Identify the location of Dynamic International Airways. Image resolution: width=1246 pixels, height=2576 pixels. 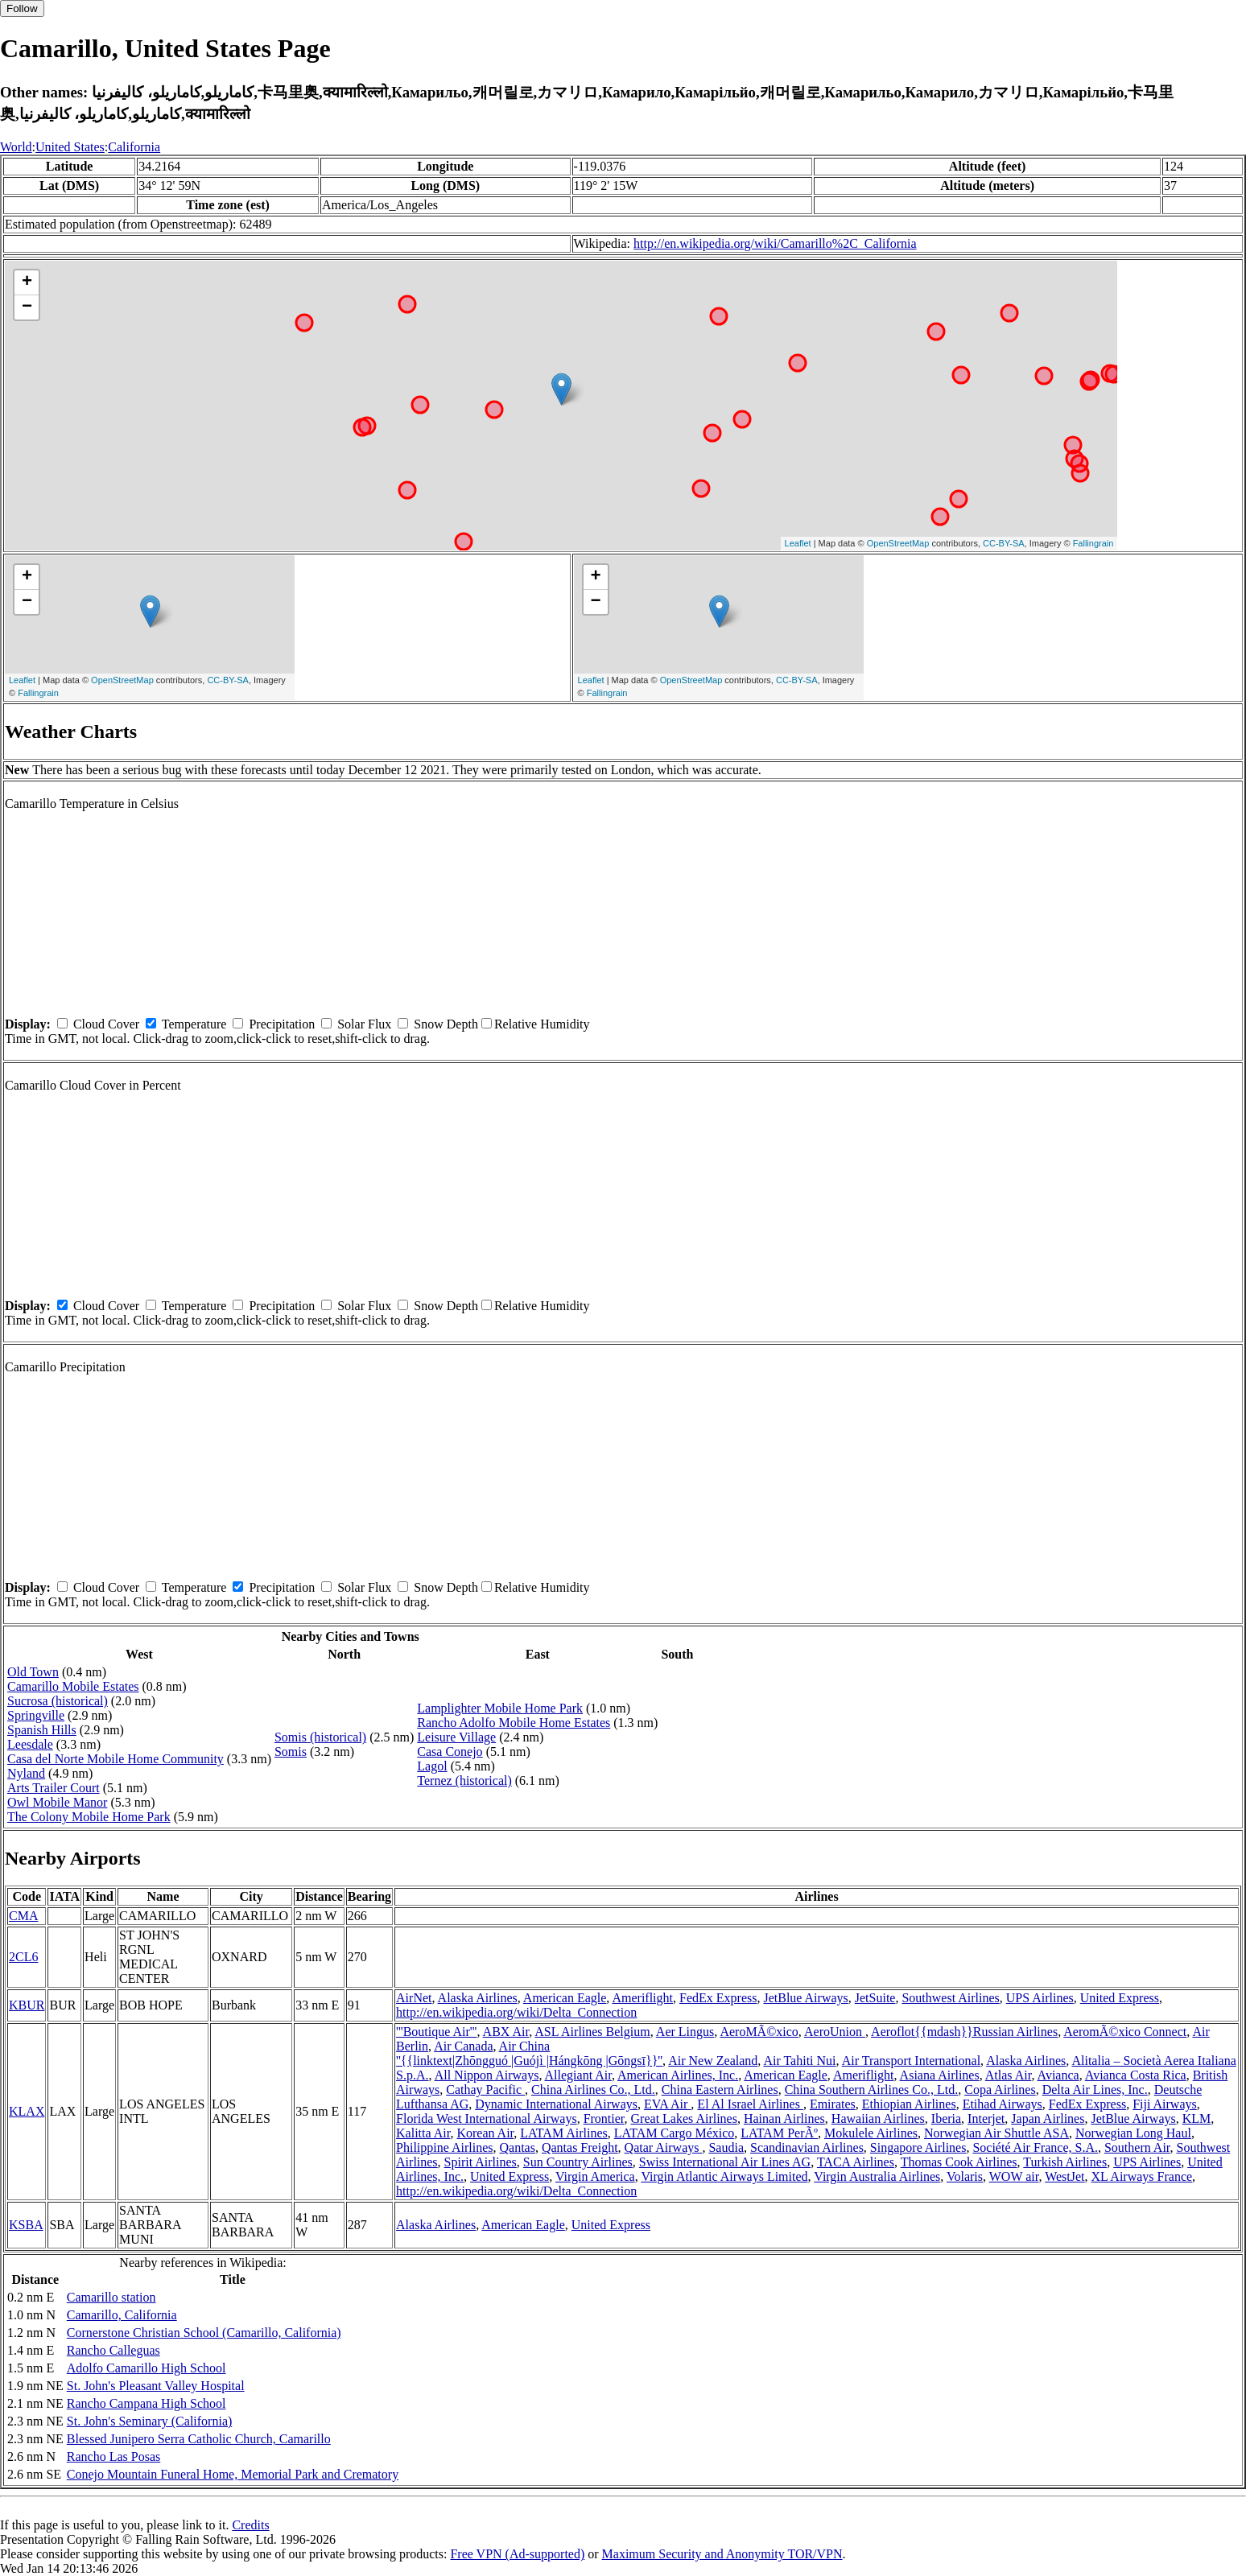
(556, 2104).